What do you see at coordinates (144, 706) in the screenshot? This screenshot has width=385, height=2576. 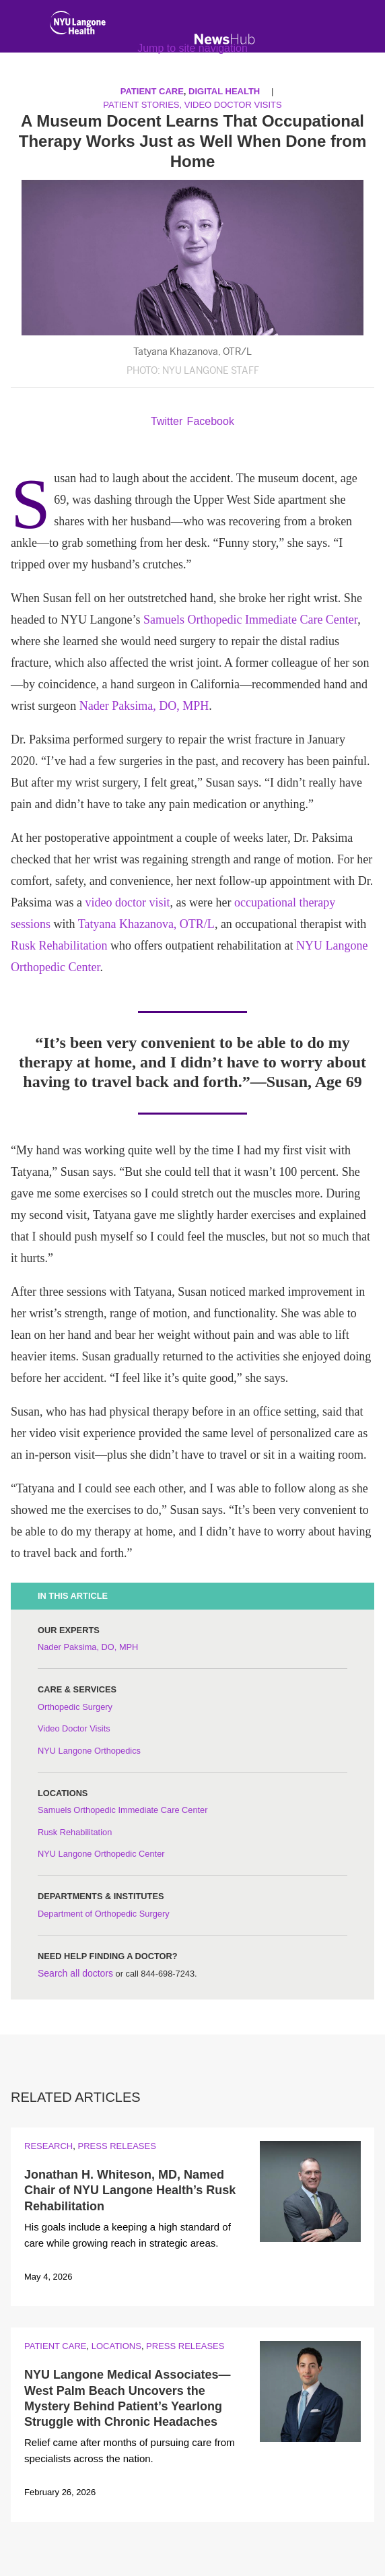 I see `Nader Paksima, DO, MPH` at bounding box center [144, 706].